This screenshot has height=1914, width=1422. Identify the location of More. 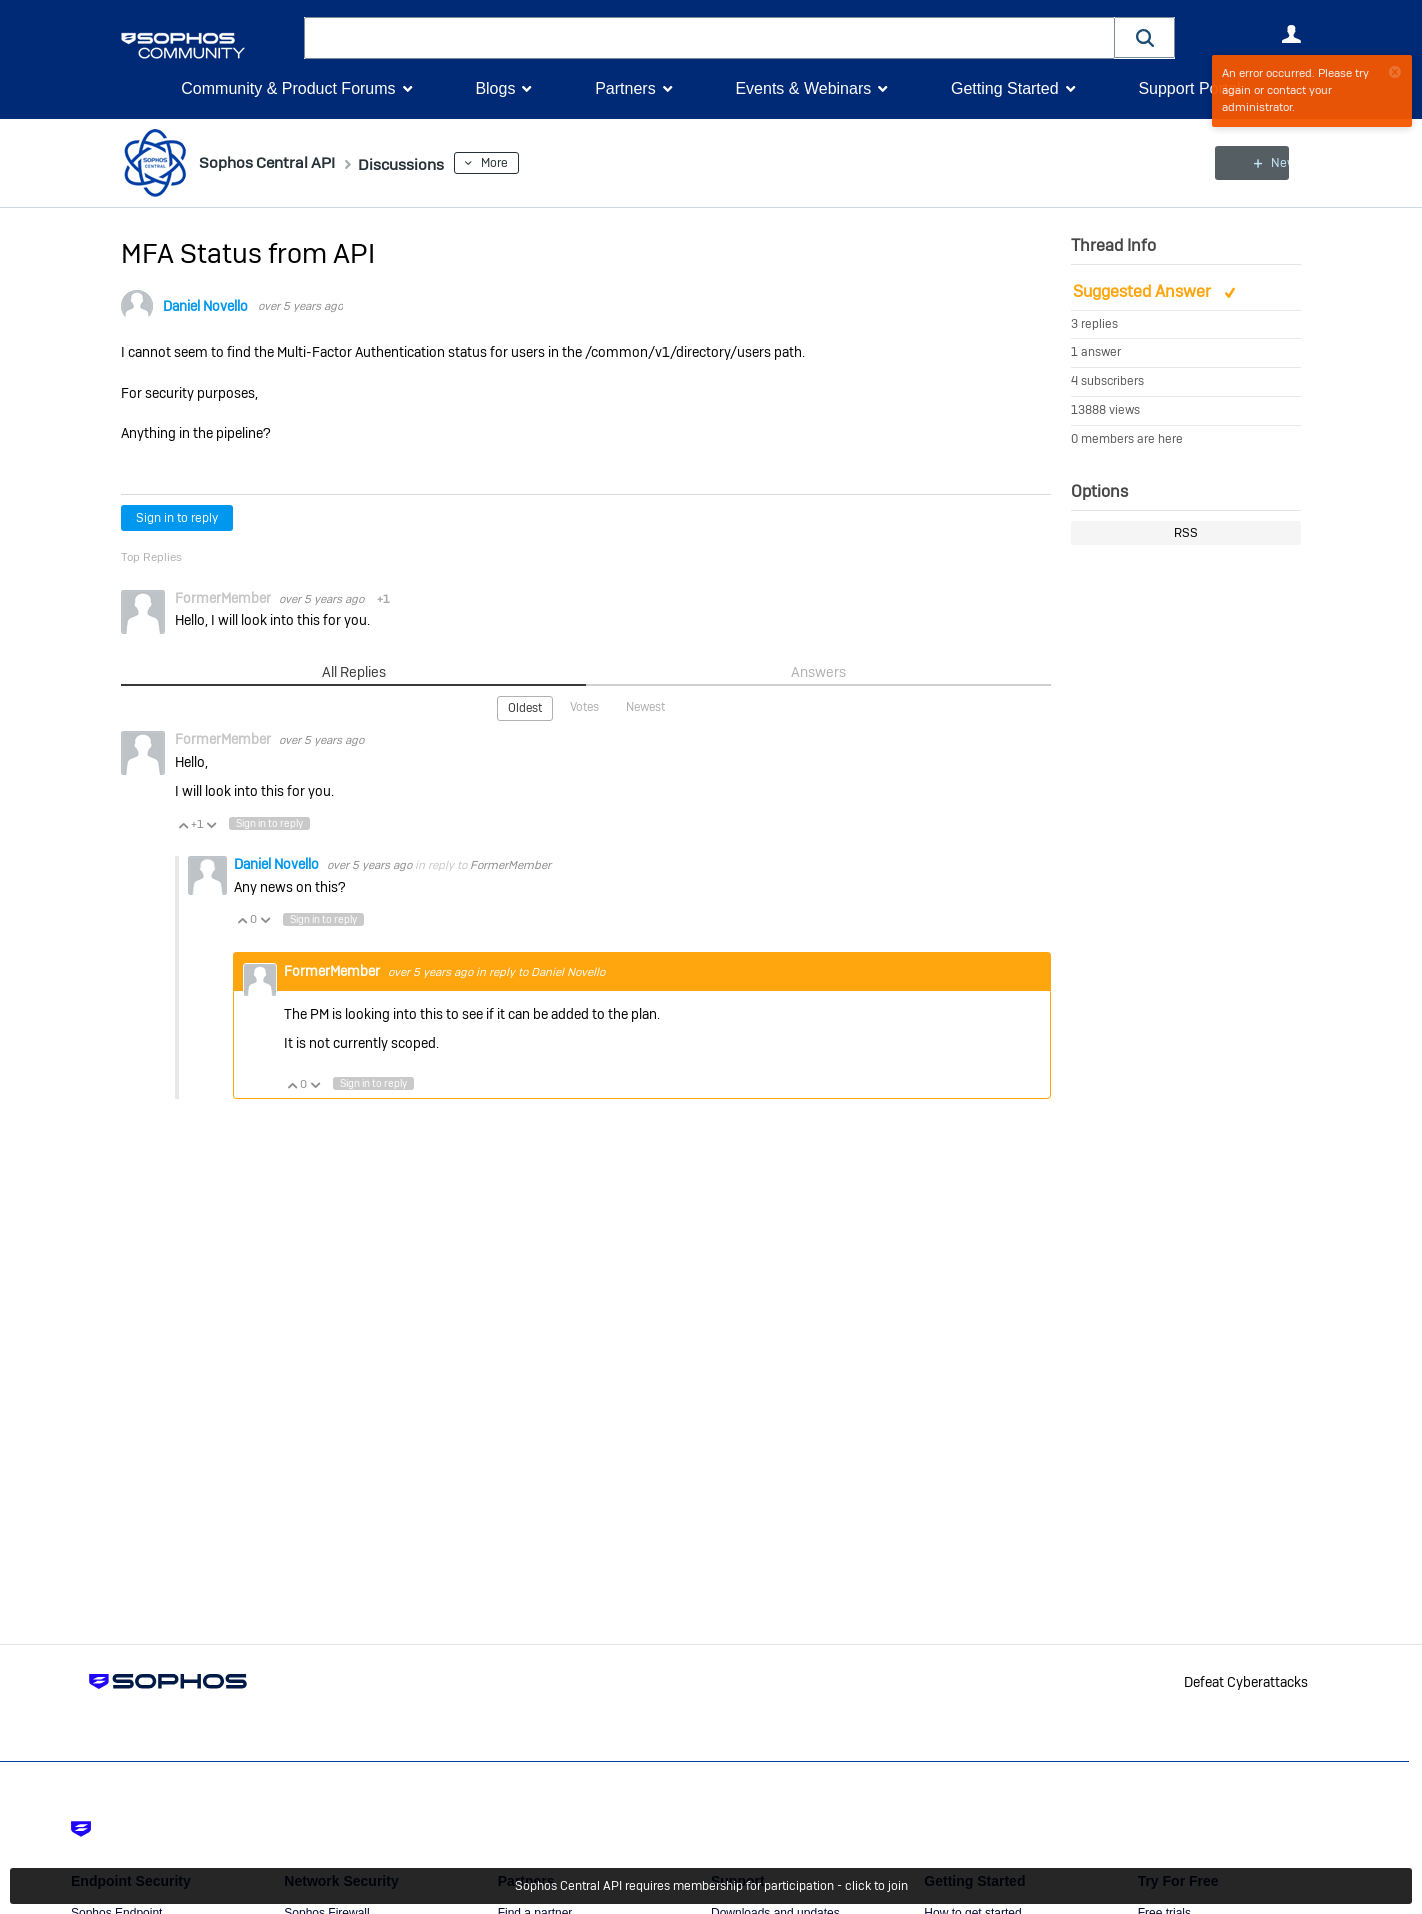
(520, 163).